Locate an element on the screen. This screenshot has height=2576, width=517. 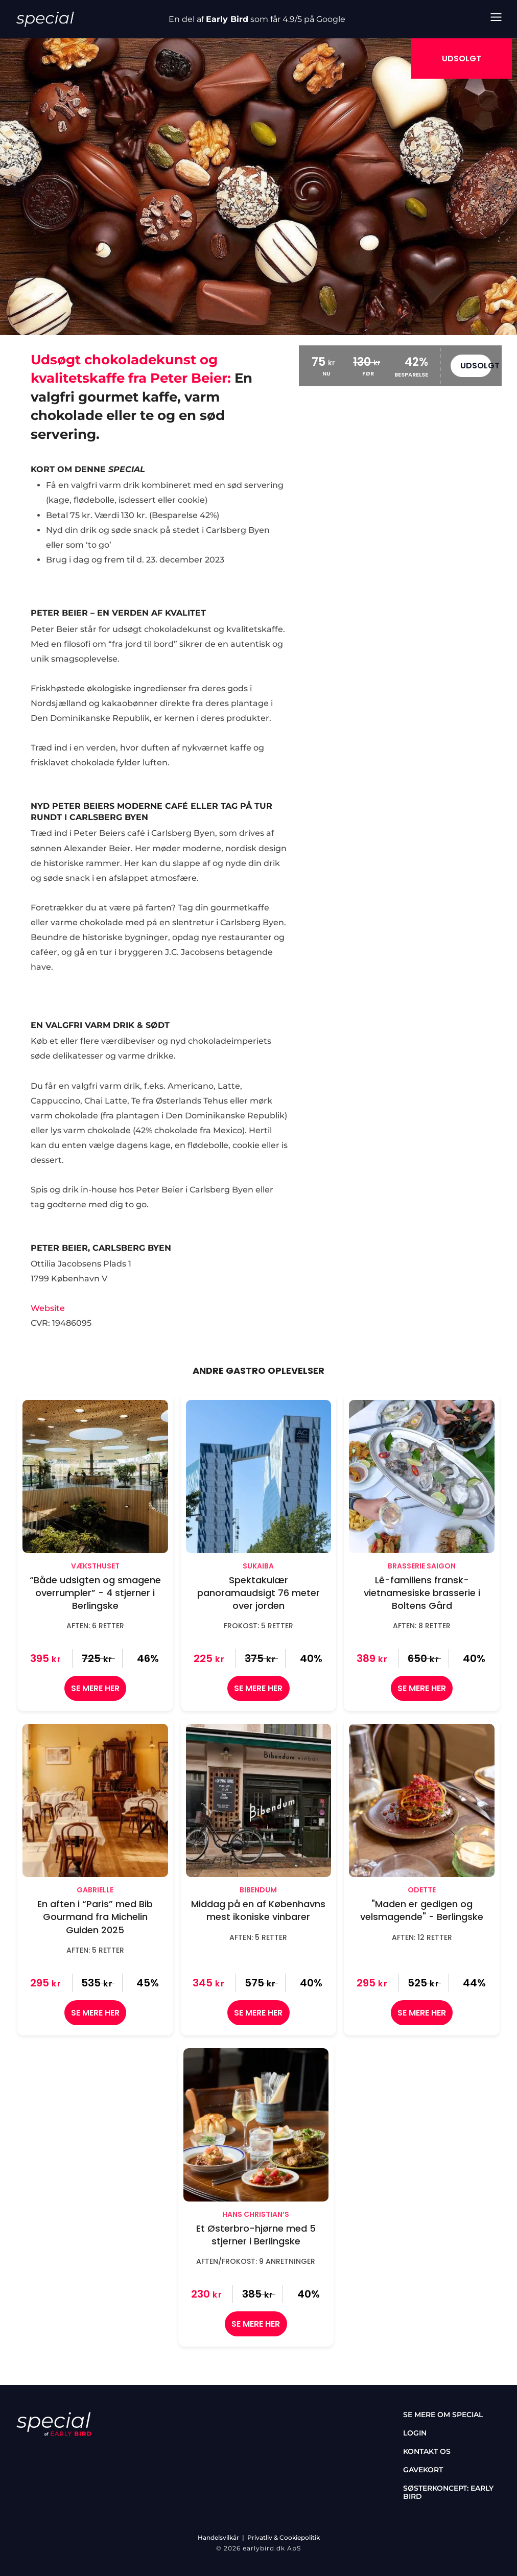
SE MERE HER is located at coordinates (95, 1688).